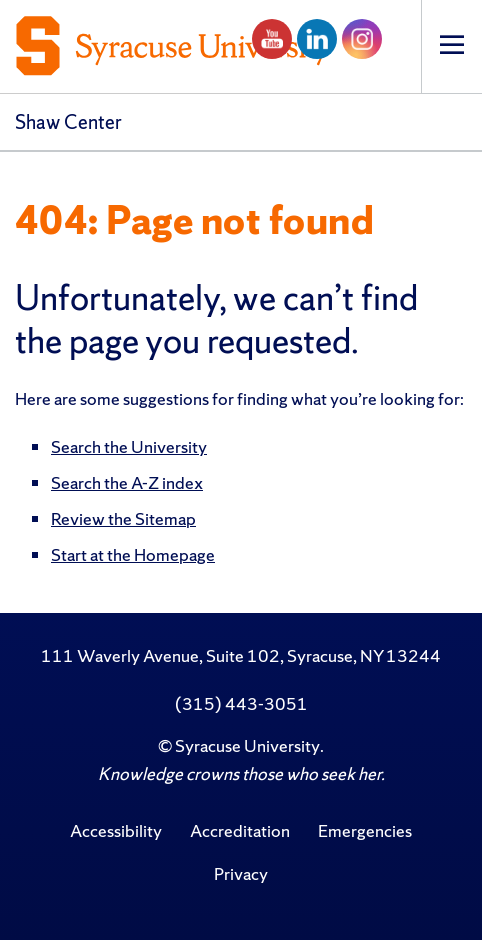  I want to click on Search the University, so click(129, 446).